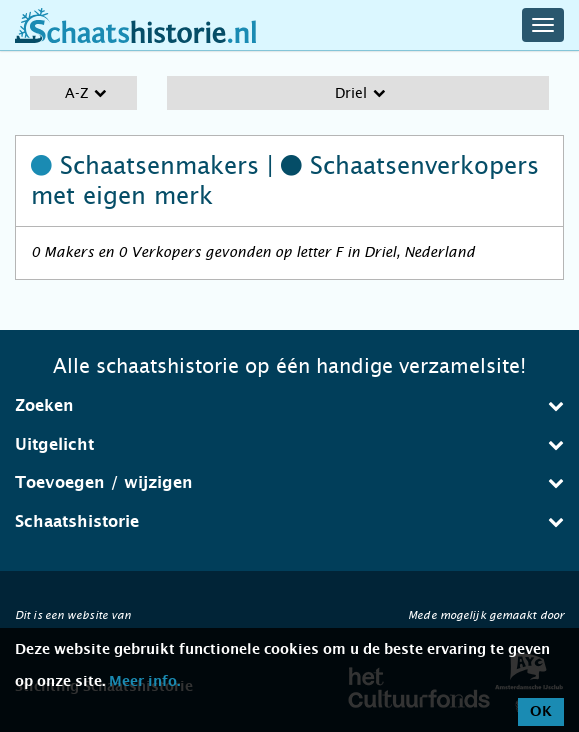 The width and height of the screenshot is (579, 732). What do you see at coordinates (289, 521) in the screenshot?
I see `Schaatshistorie [button]` at bounding box center [289, 521].